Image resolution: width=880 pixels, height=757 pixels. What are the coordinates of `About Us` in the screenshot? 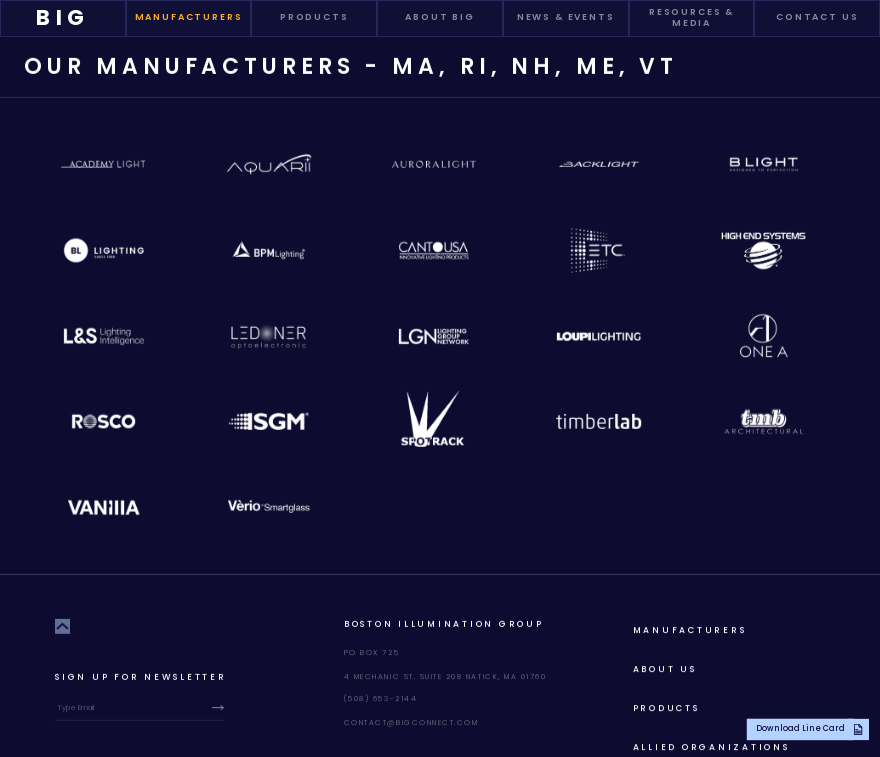 It's located at (665, 668).